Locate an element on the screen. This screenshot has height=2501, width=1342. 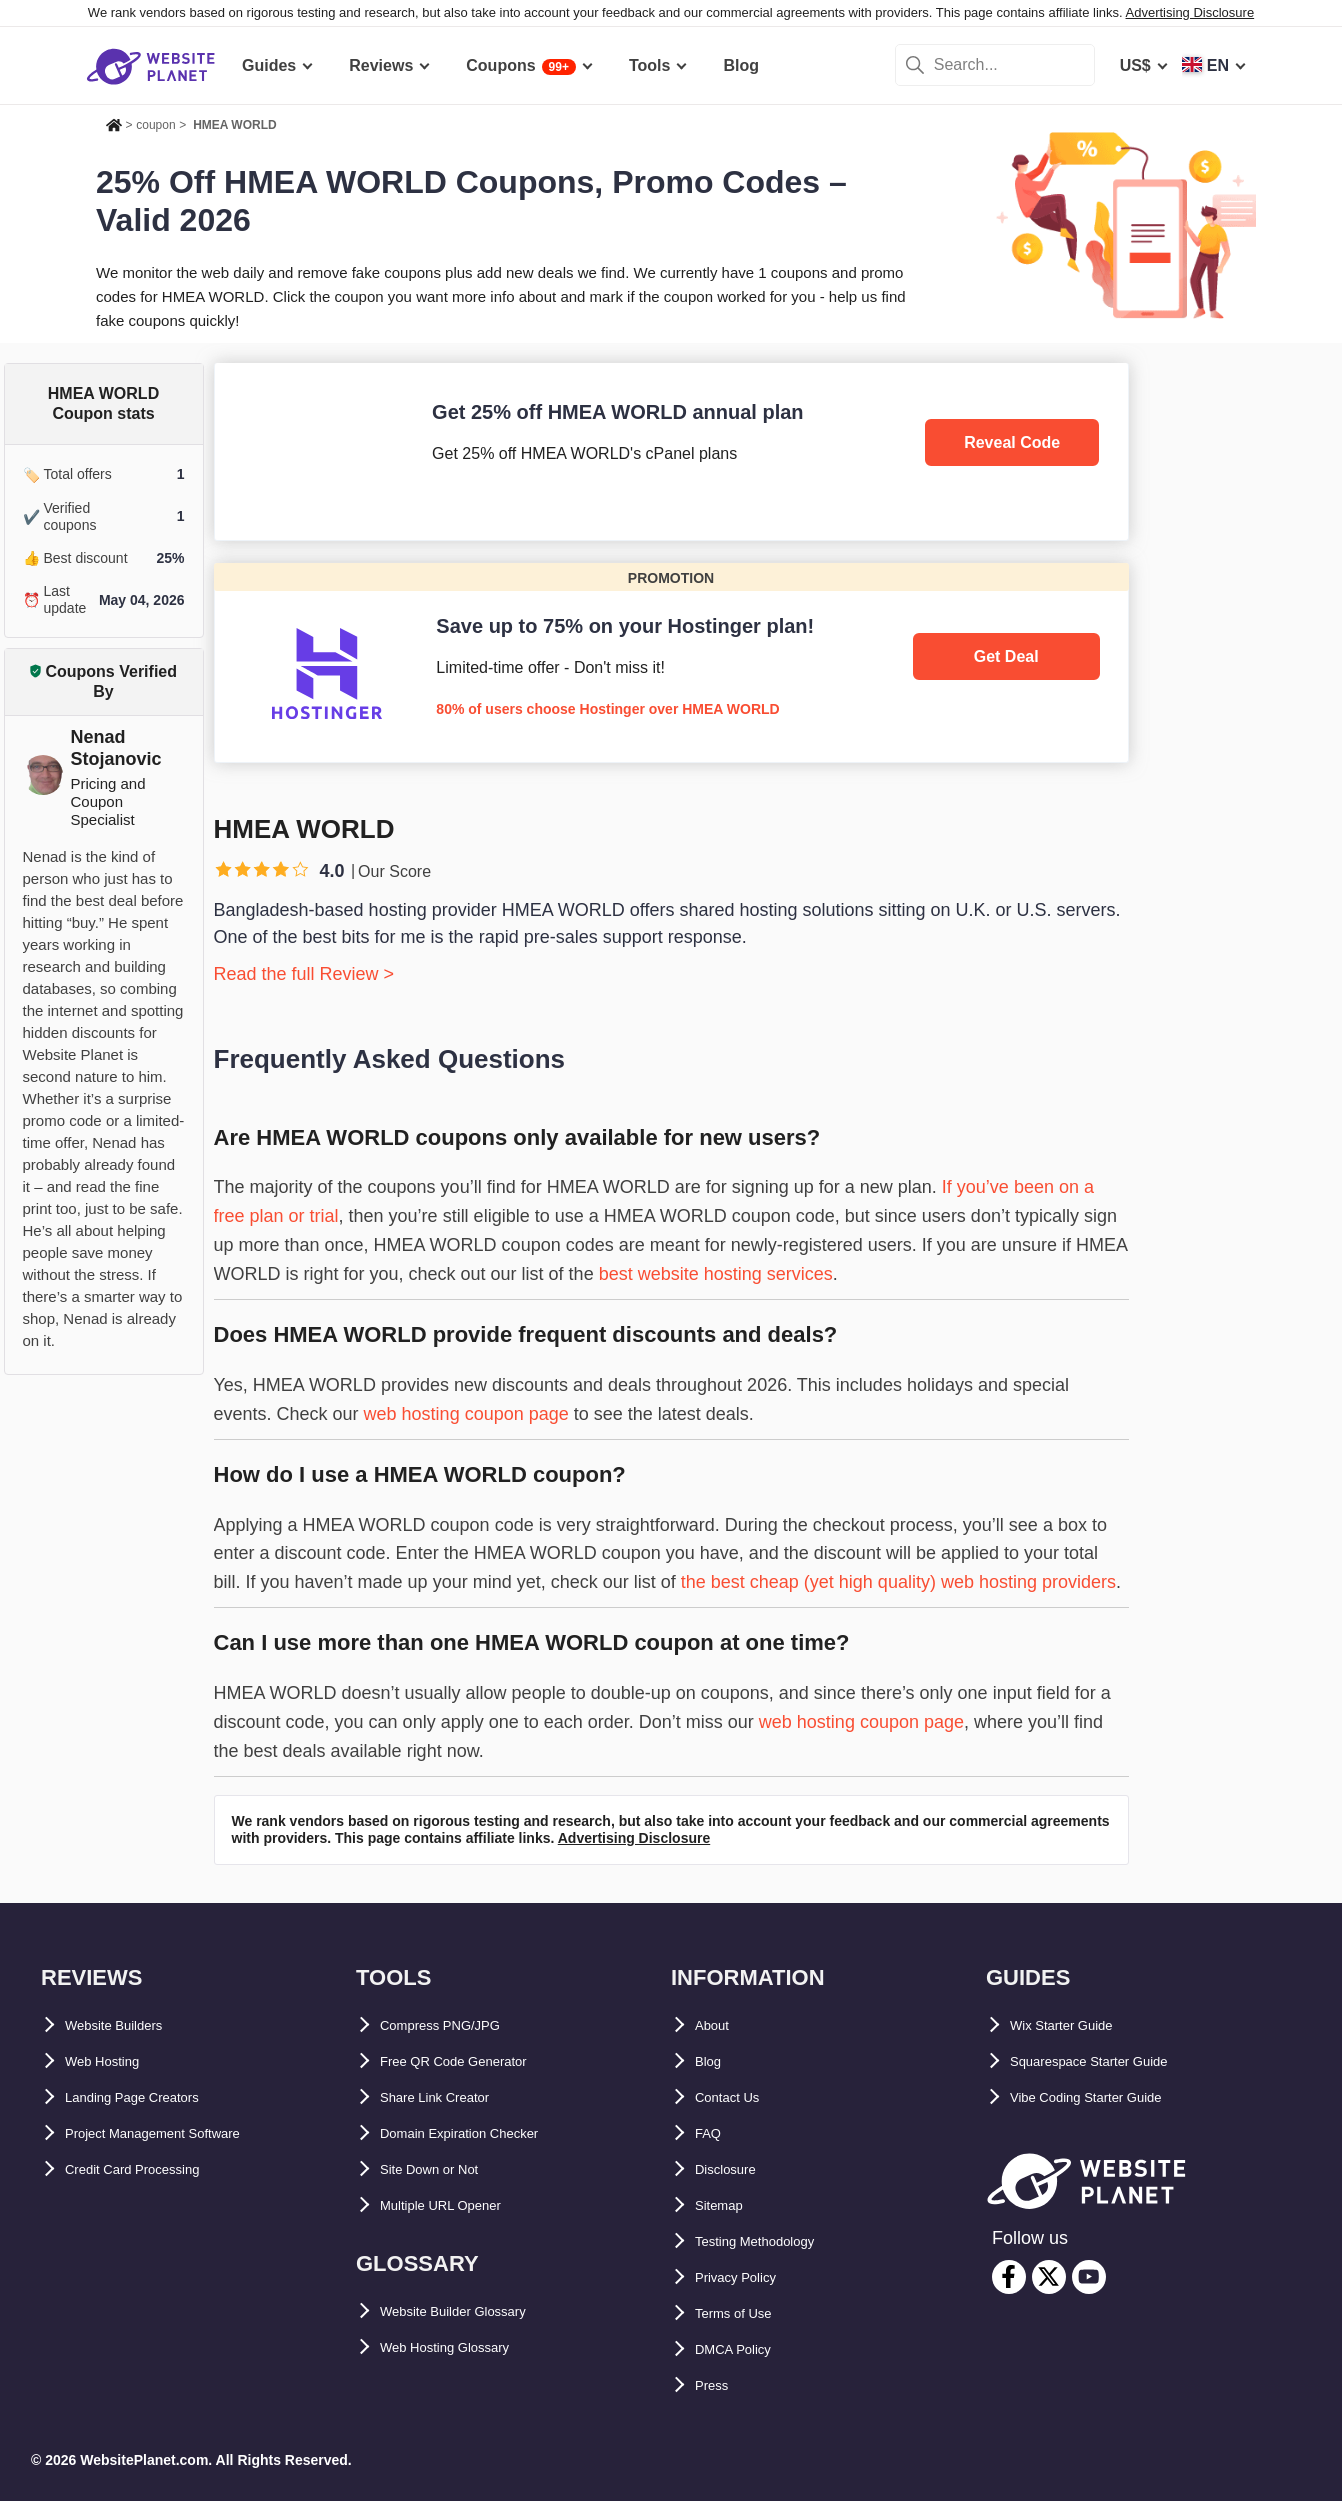
Compress PNG/JPG is located at coordinates (457, 2025).